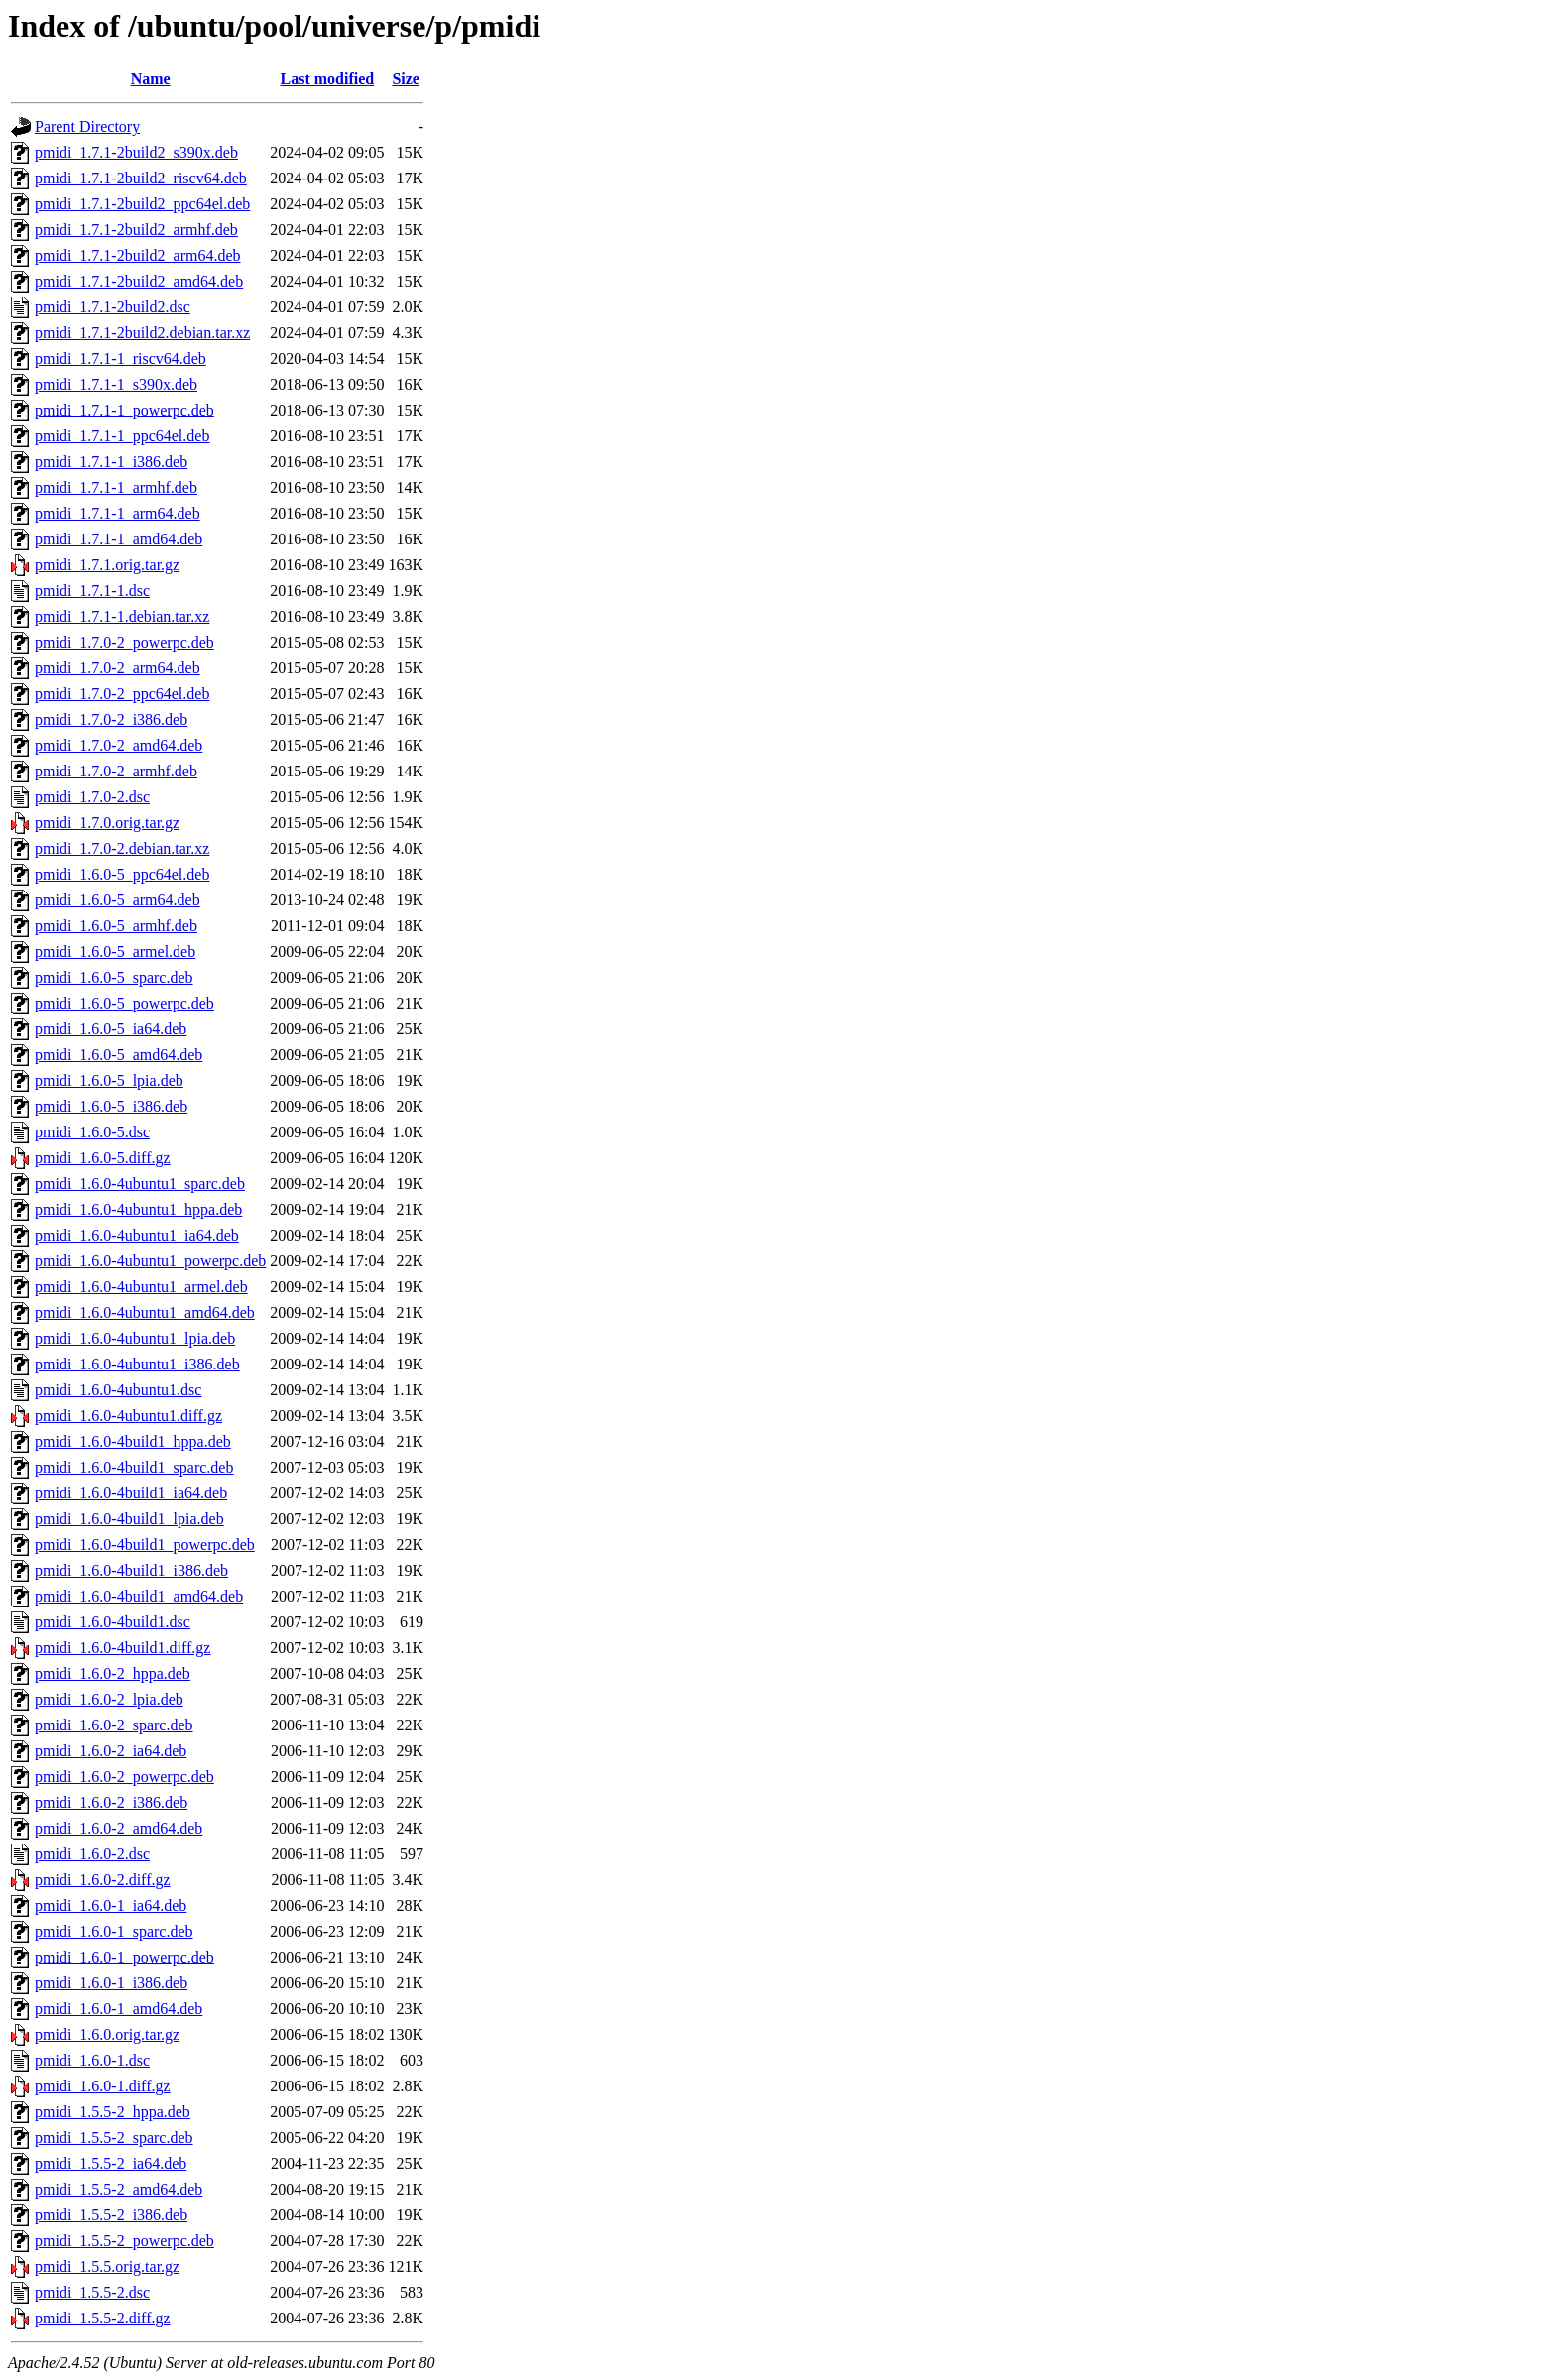  What do you see at coordinates (136, 229) in the screenshot?
I see `pmidi_1.7.1-2build2_armhf.deb` at bounding box center [136, 229].